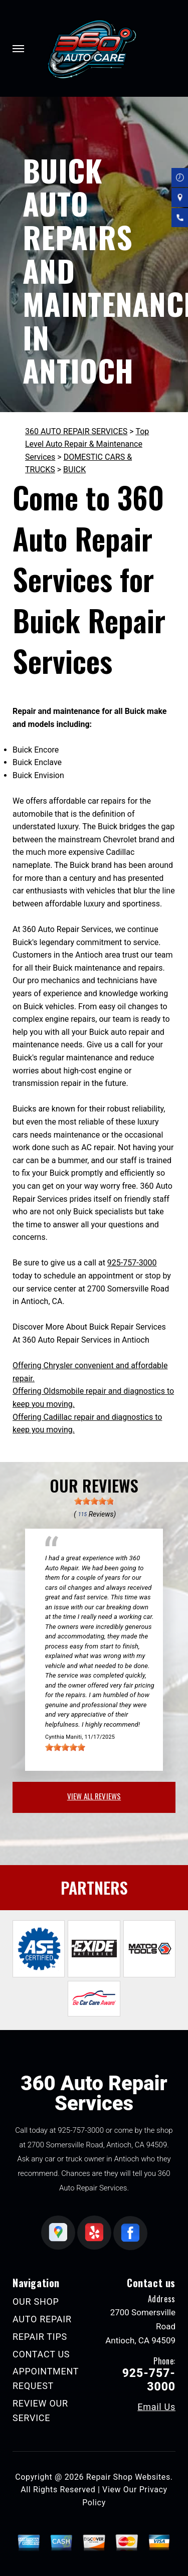  Describe the element at coordinates (94, 1795) in the screenshot. I see `view all reviews` at that location.